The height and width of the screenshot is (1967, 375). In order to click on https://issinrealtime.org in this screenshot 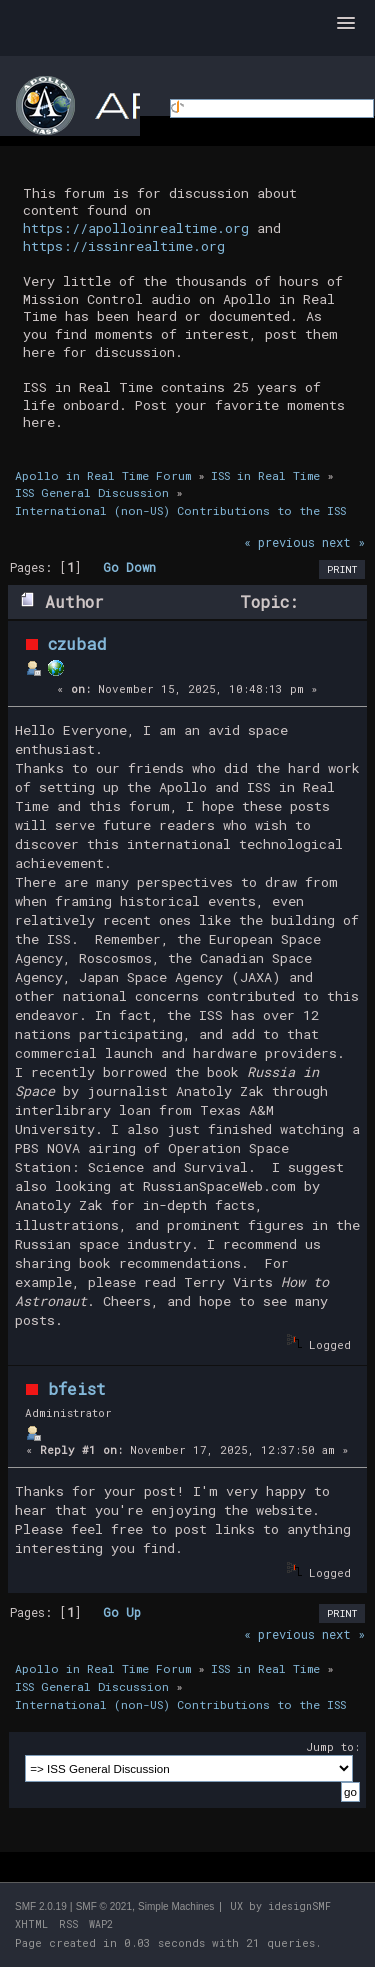, I will do `click(124, 246)`.